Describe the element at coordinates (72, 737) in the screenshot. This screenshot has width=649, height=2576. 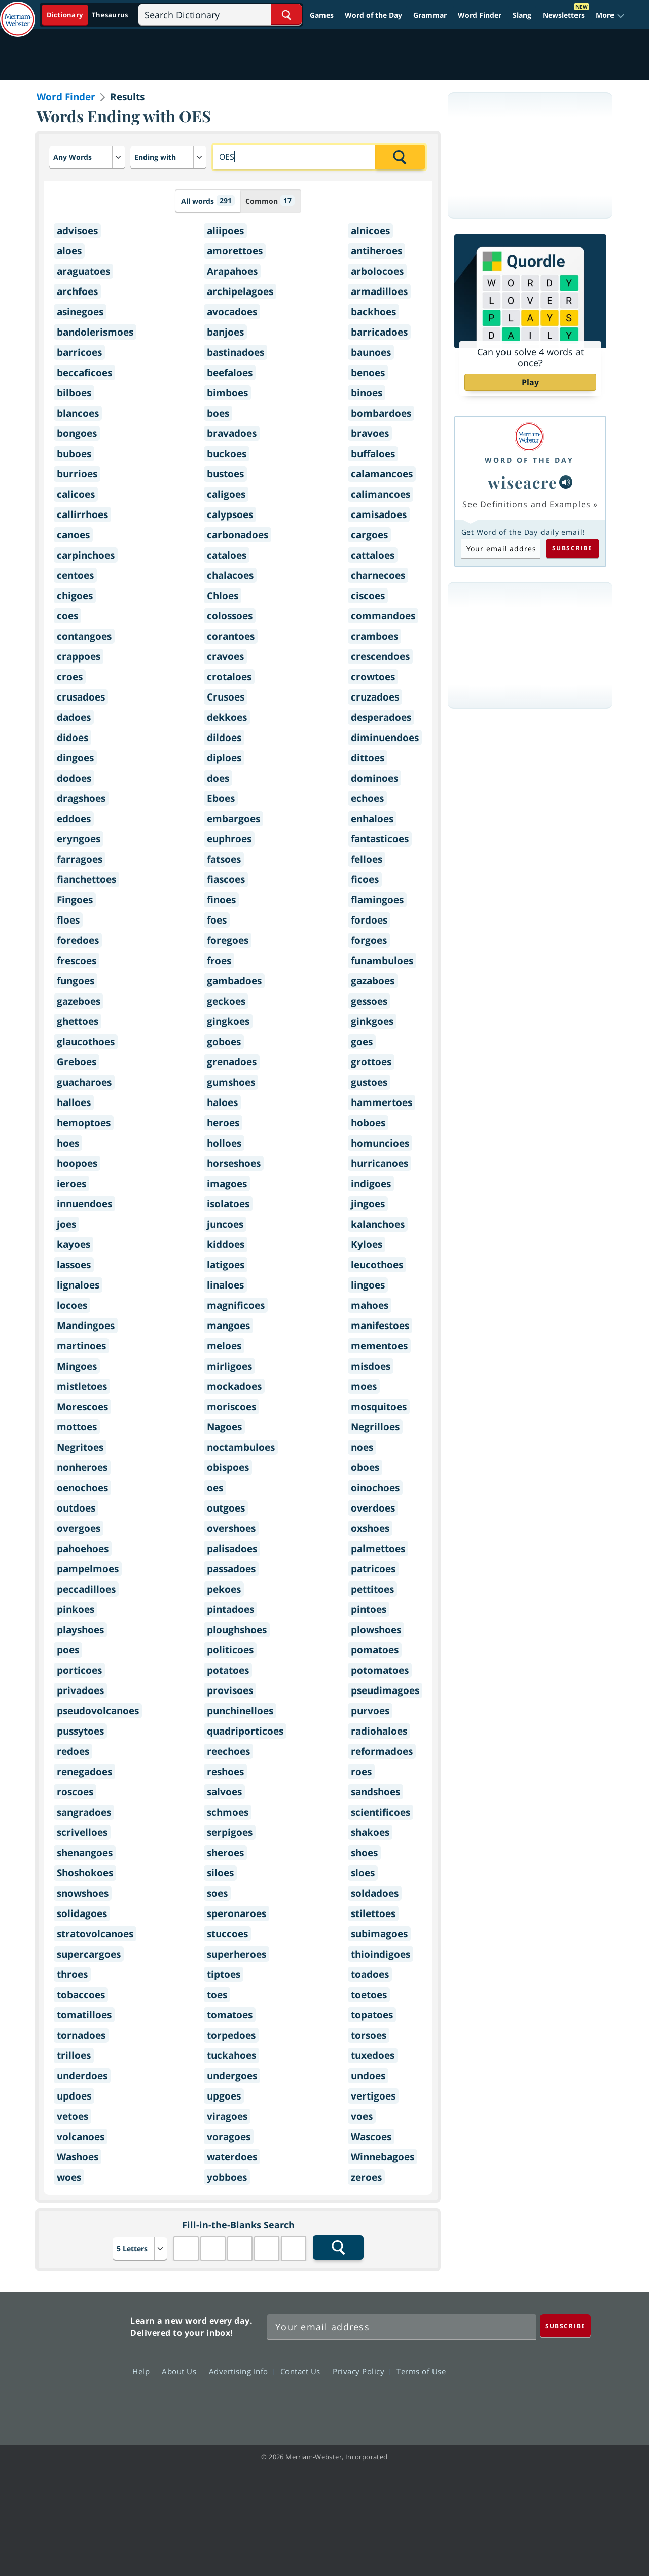
I see `didoes` at that location.